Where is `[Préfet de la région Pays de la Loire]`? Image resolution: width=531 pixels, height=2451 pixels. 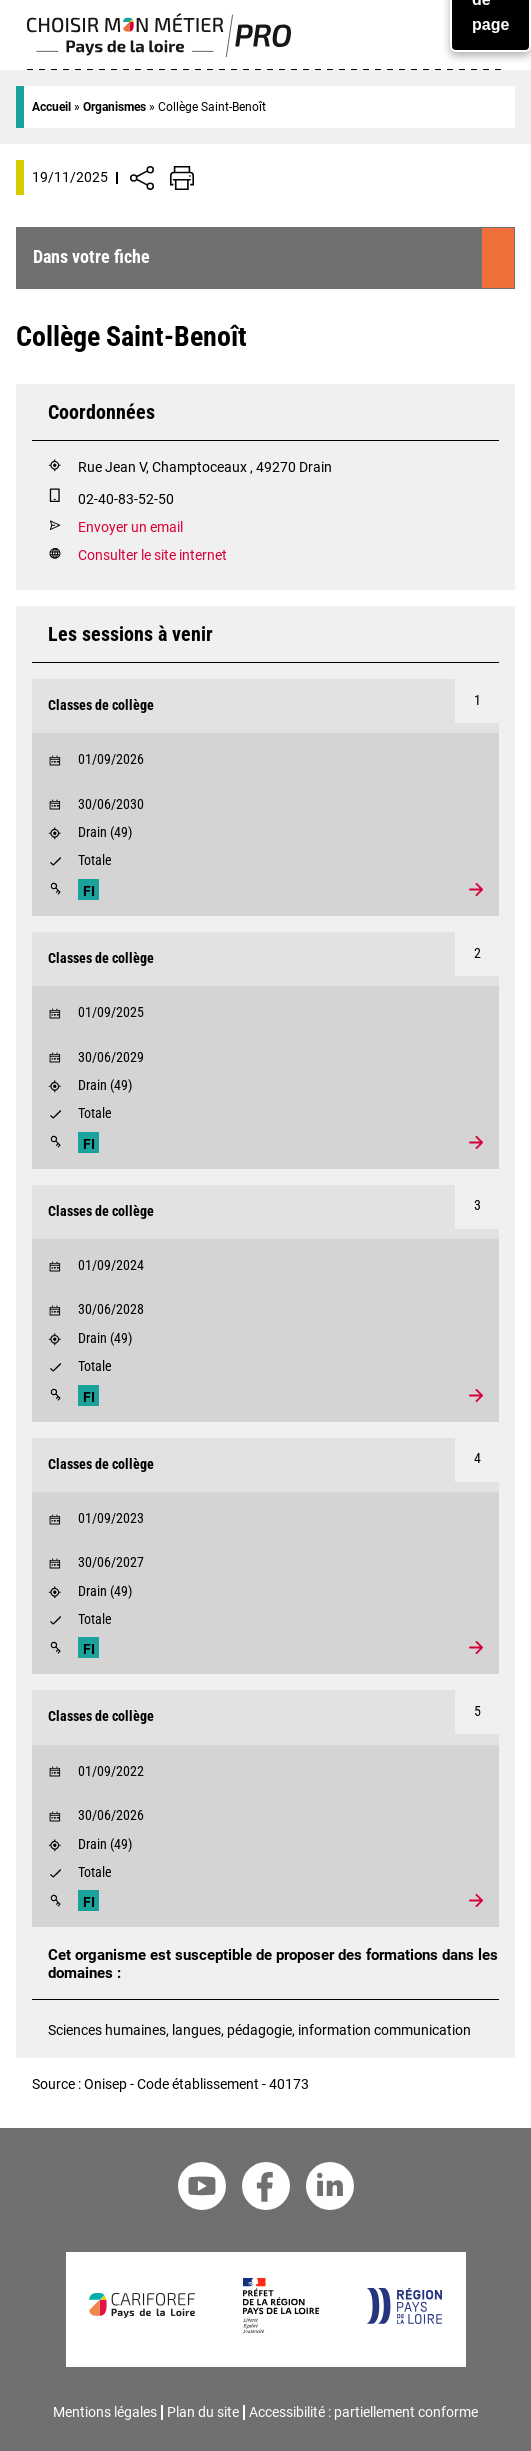 [Préfet de la région Pays de la Loire] is located at coordinates (280, 2328).